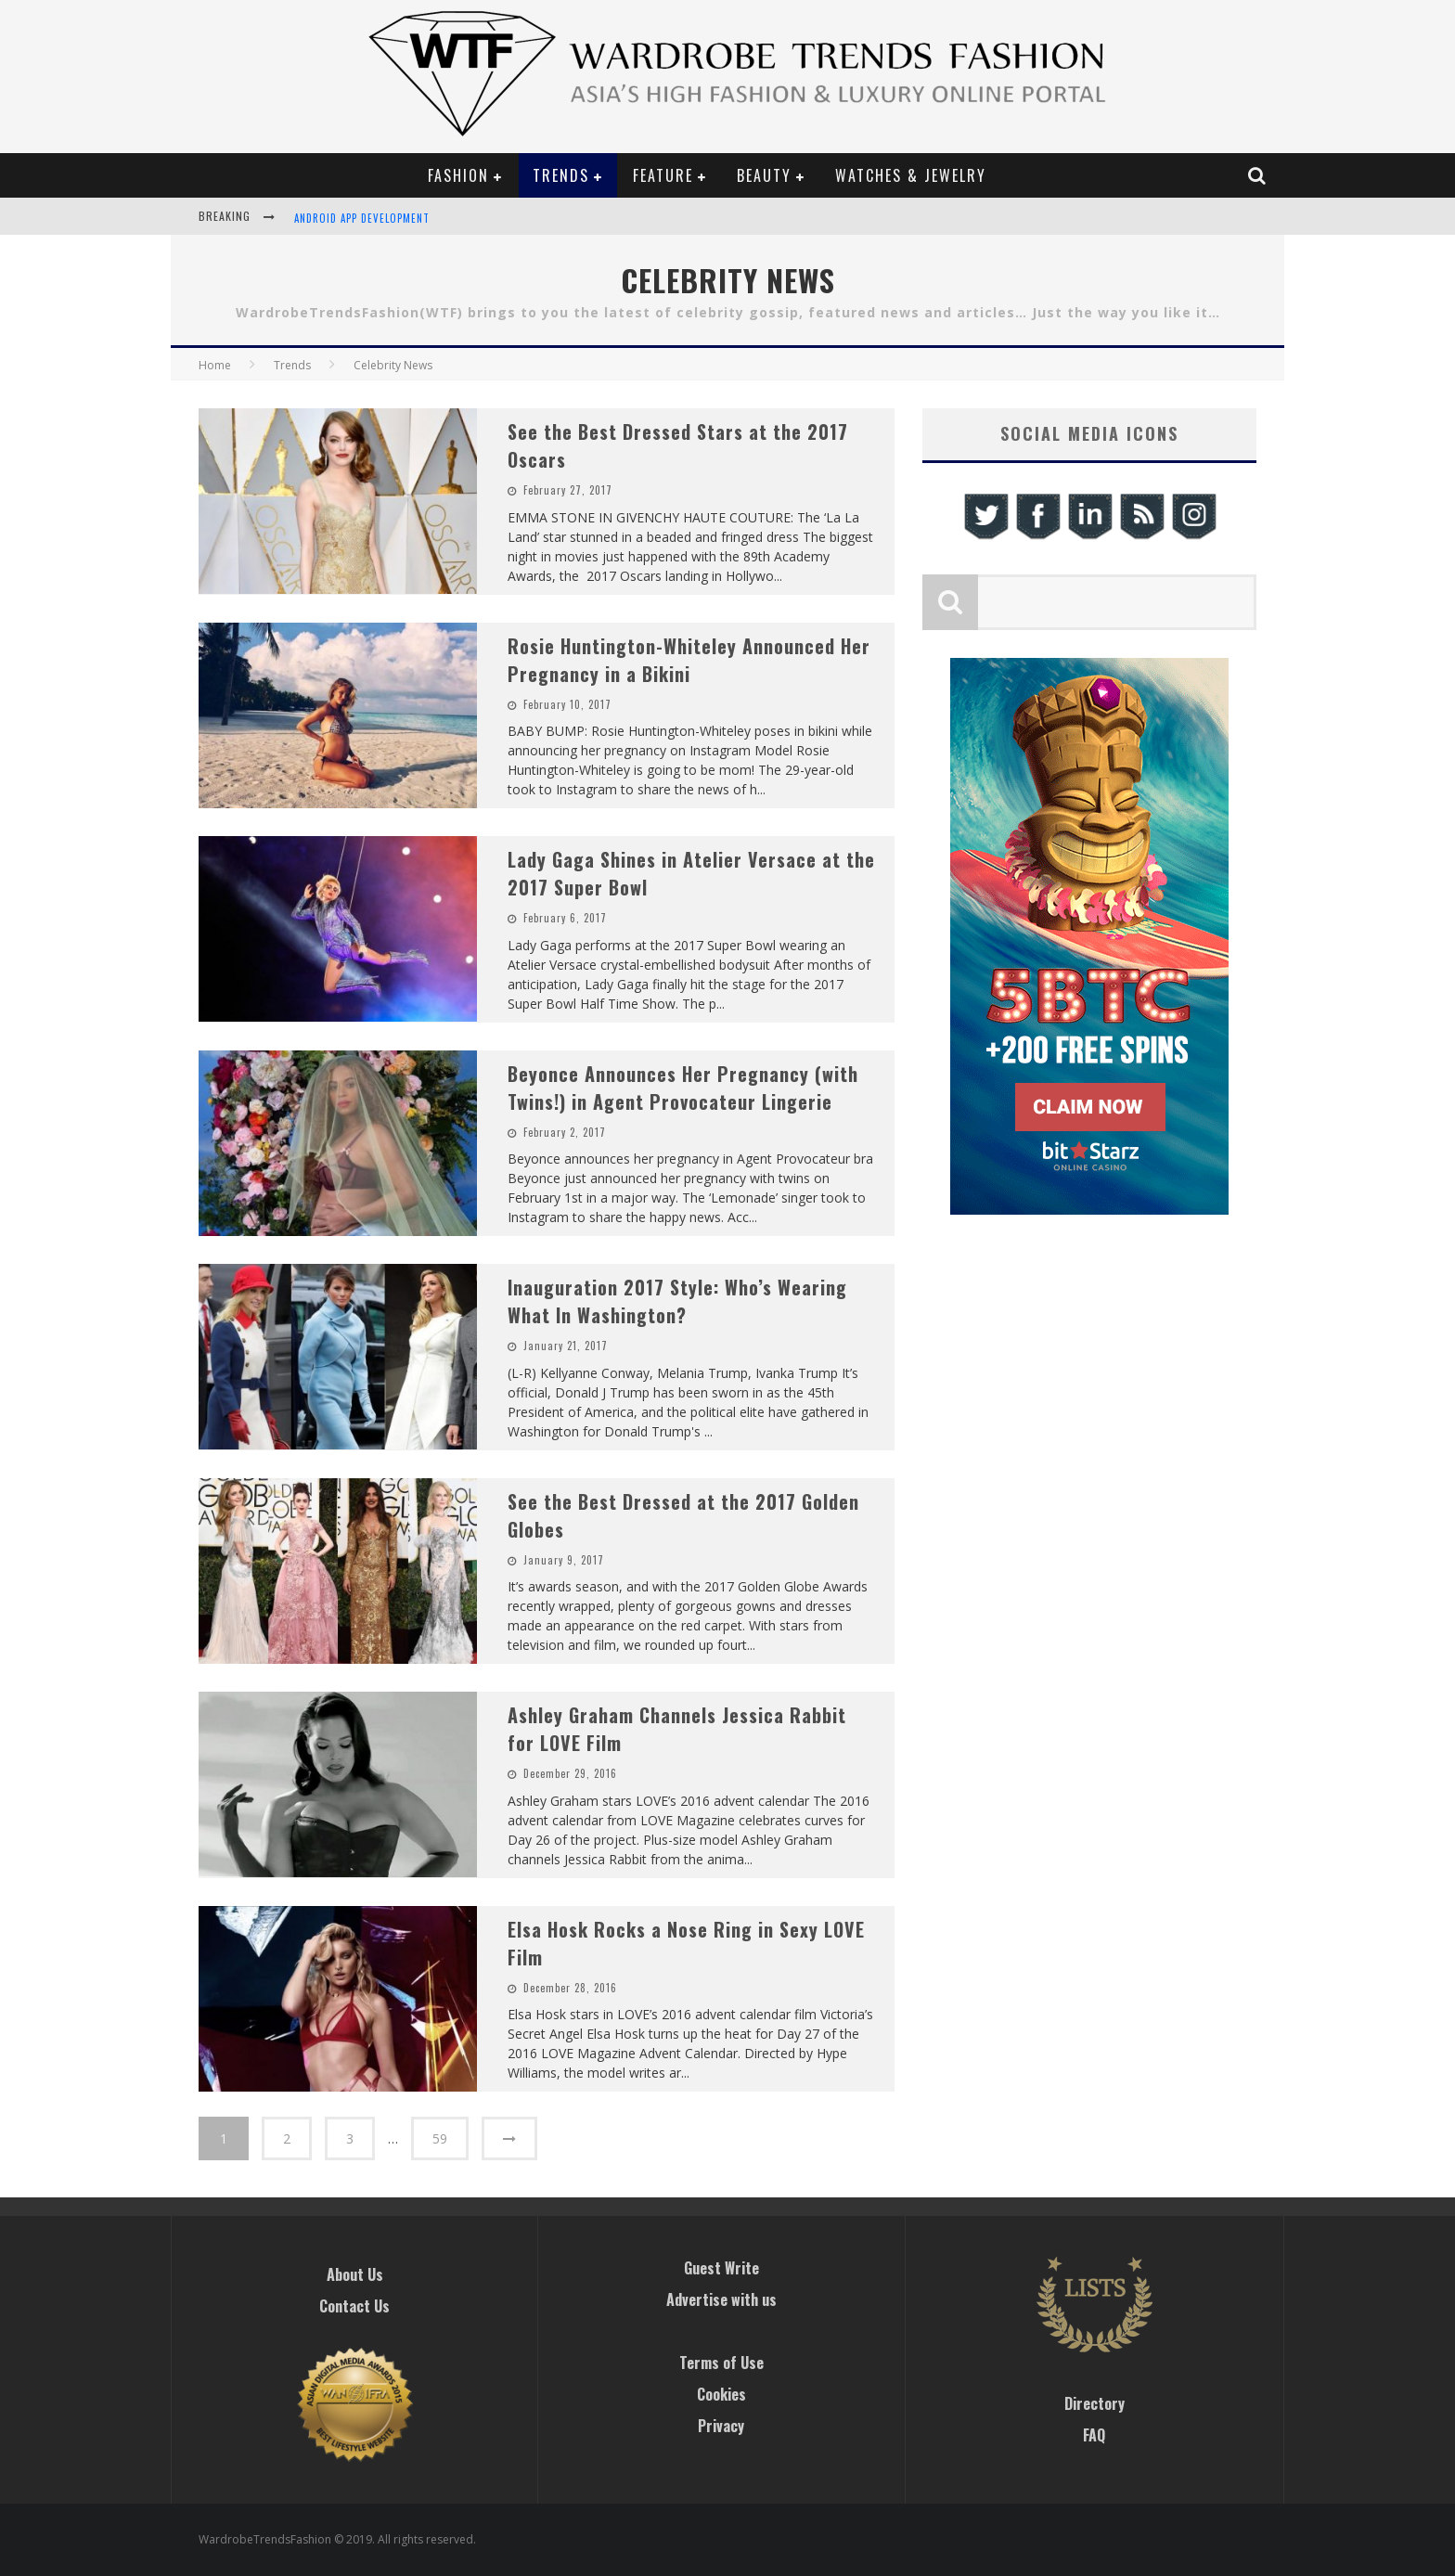 The image size is (1455, 2576). What do you see at coordinates (764, 175) in the screenshot?
I see `Beauty` at bounding box center [764, 175].